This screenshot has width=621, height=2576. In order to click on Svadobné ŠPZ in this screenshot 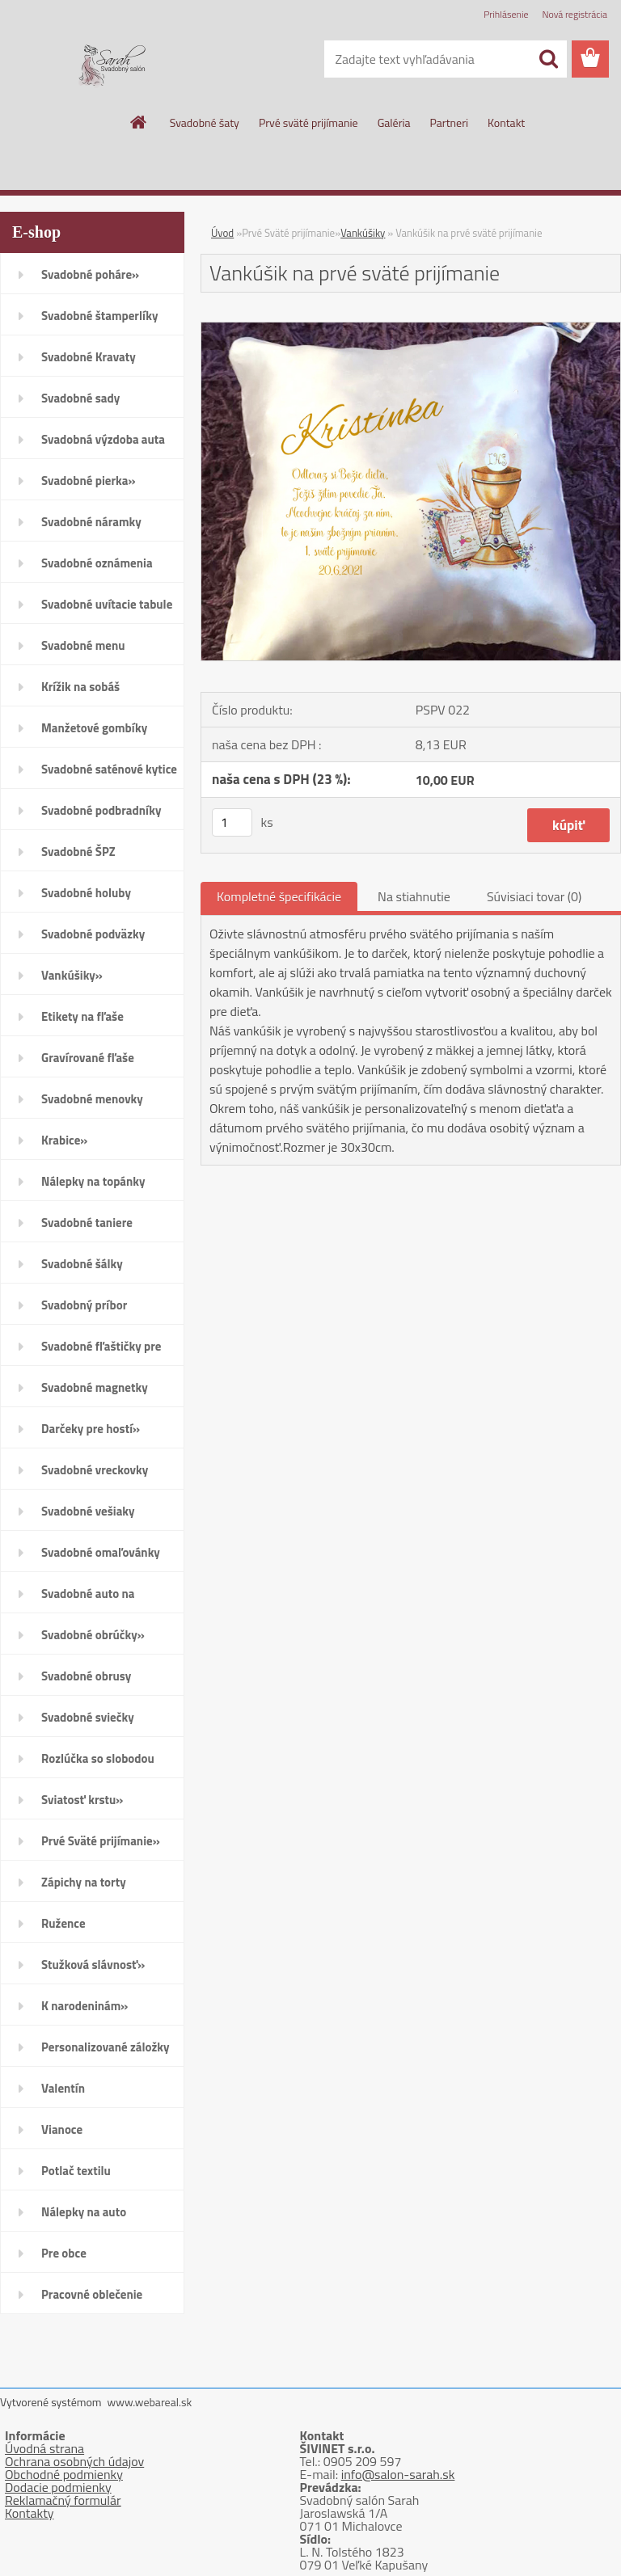, I will do `click(78, 851)`.